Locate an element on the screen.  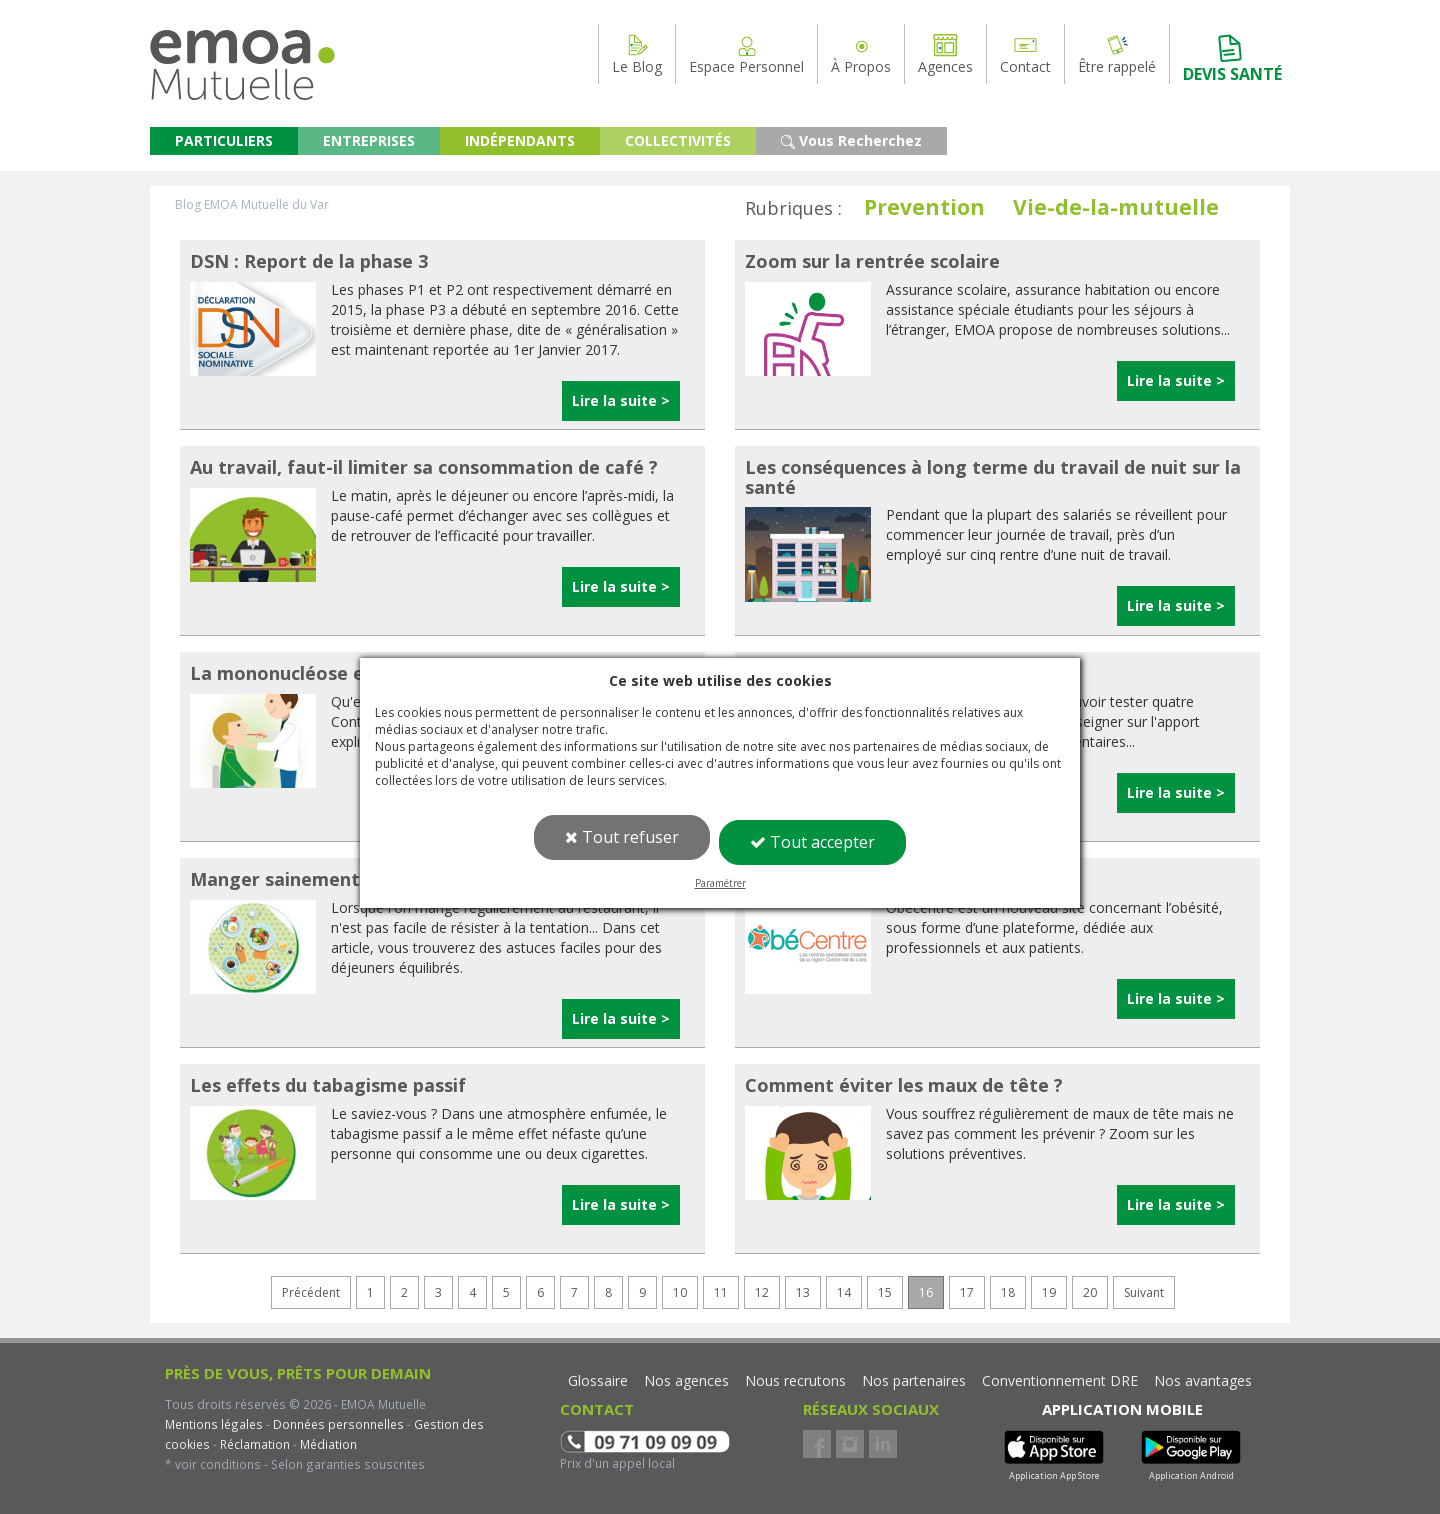
Le Blog is located at coordinates (637, 54).